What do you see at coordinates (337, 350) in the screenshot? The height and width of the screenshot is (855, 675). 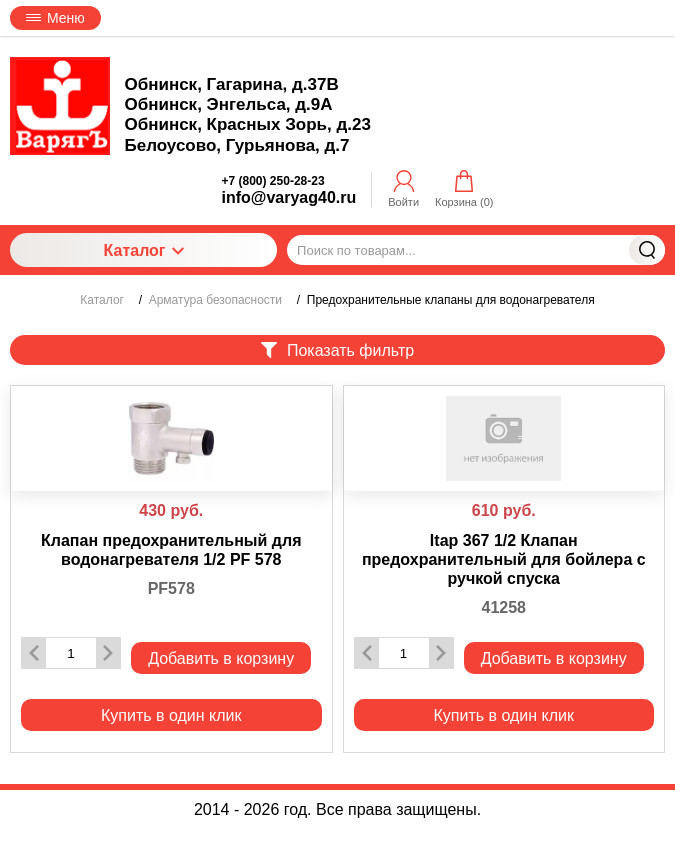 I see `Показать фильтр` at bounding box center [337, 350].